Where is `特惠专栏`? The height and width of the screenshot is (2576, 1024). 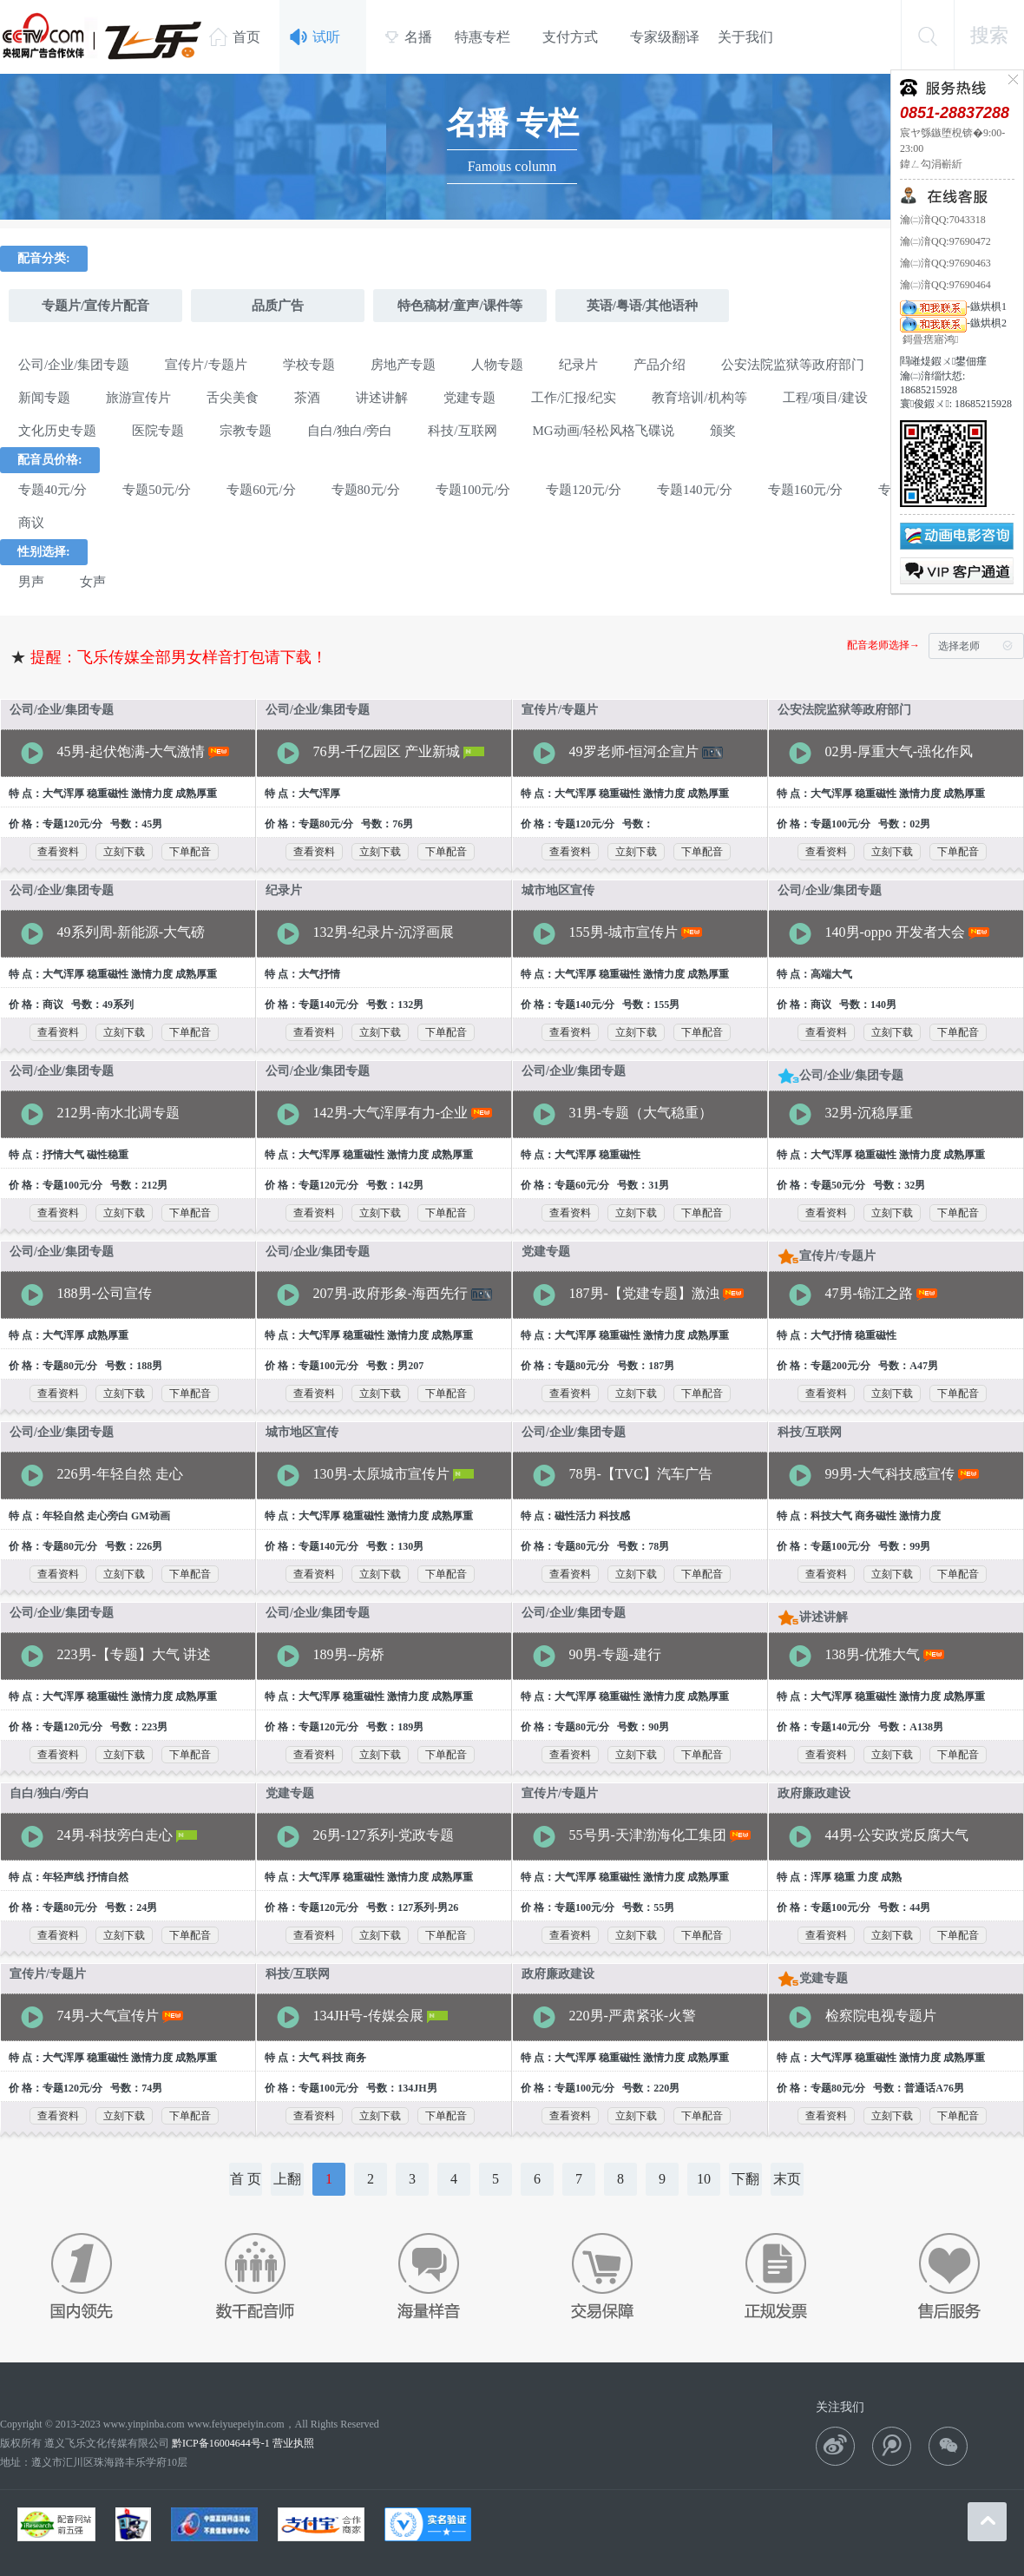
特惠专栏 is located at coordinates (482, 37).